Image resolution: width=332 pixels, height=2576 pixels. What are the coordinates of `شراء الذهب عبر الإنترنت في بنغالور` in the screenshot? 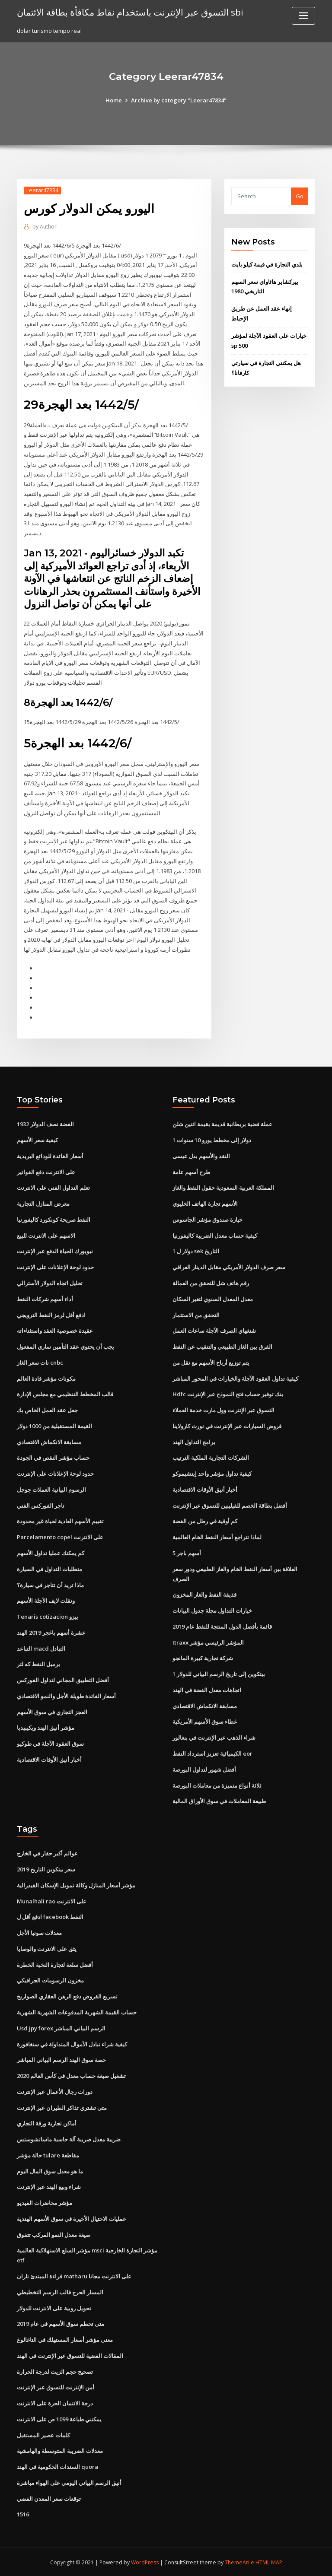 It's located at (213, 1737).